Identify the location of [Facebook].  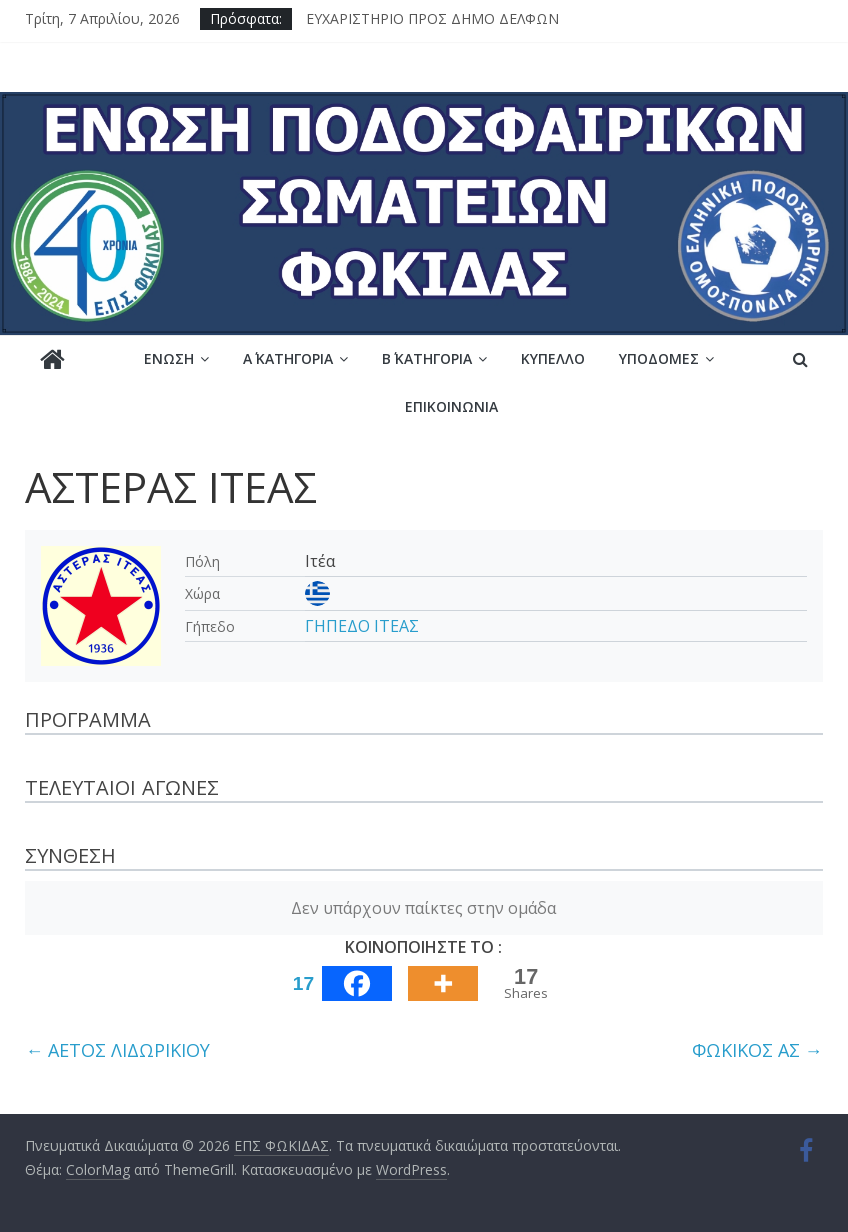
(338, 983).